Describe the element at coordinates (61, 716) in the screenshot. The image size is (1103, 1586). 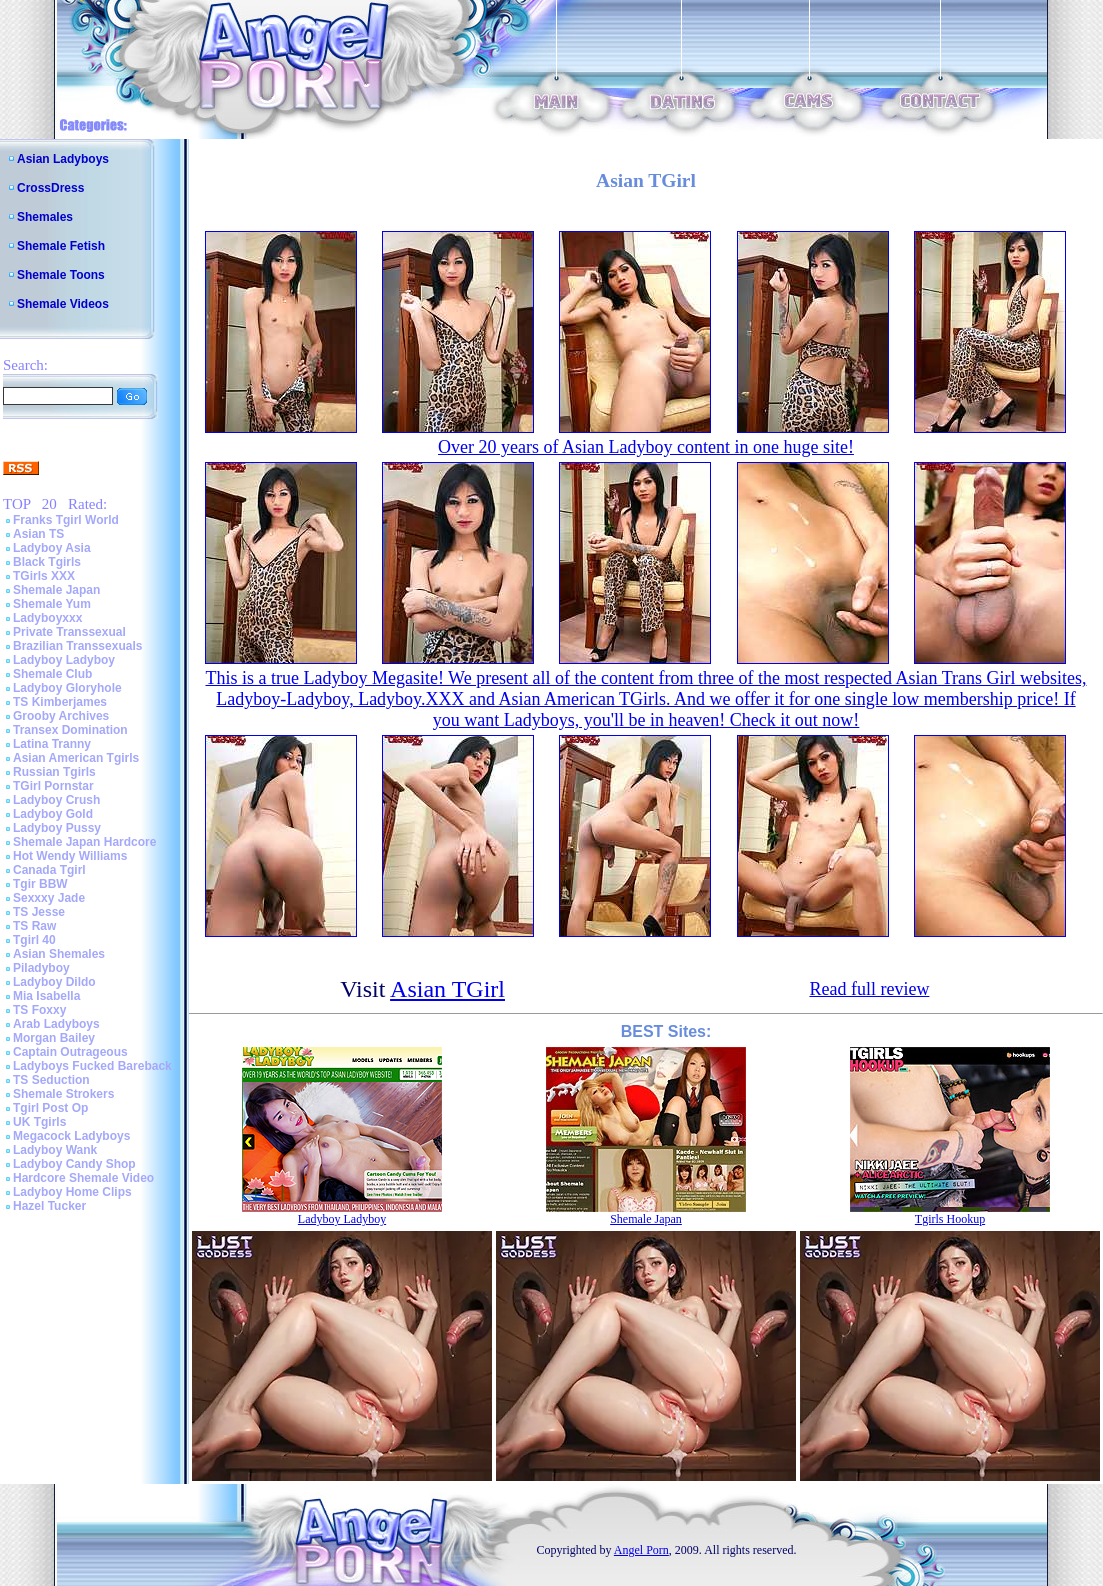
I see `Grooby Archives` at that location.